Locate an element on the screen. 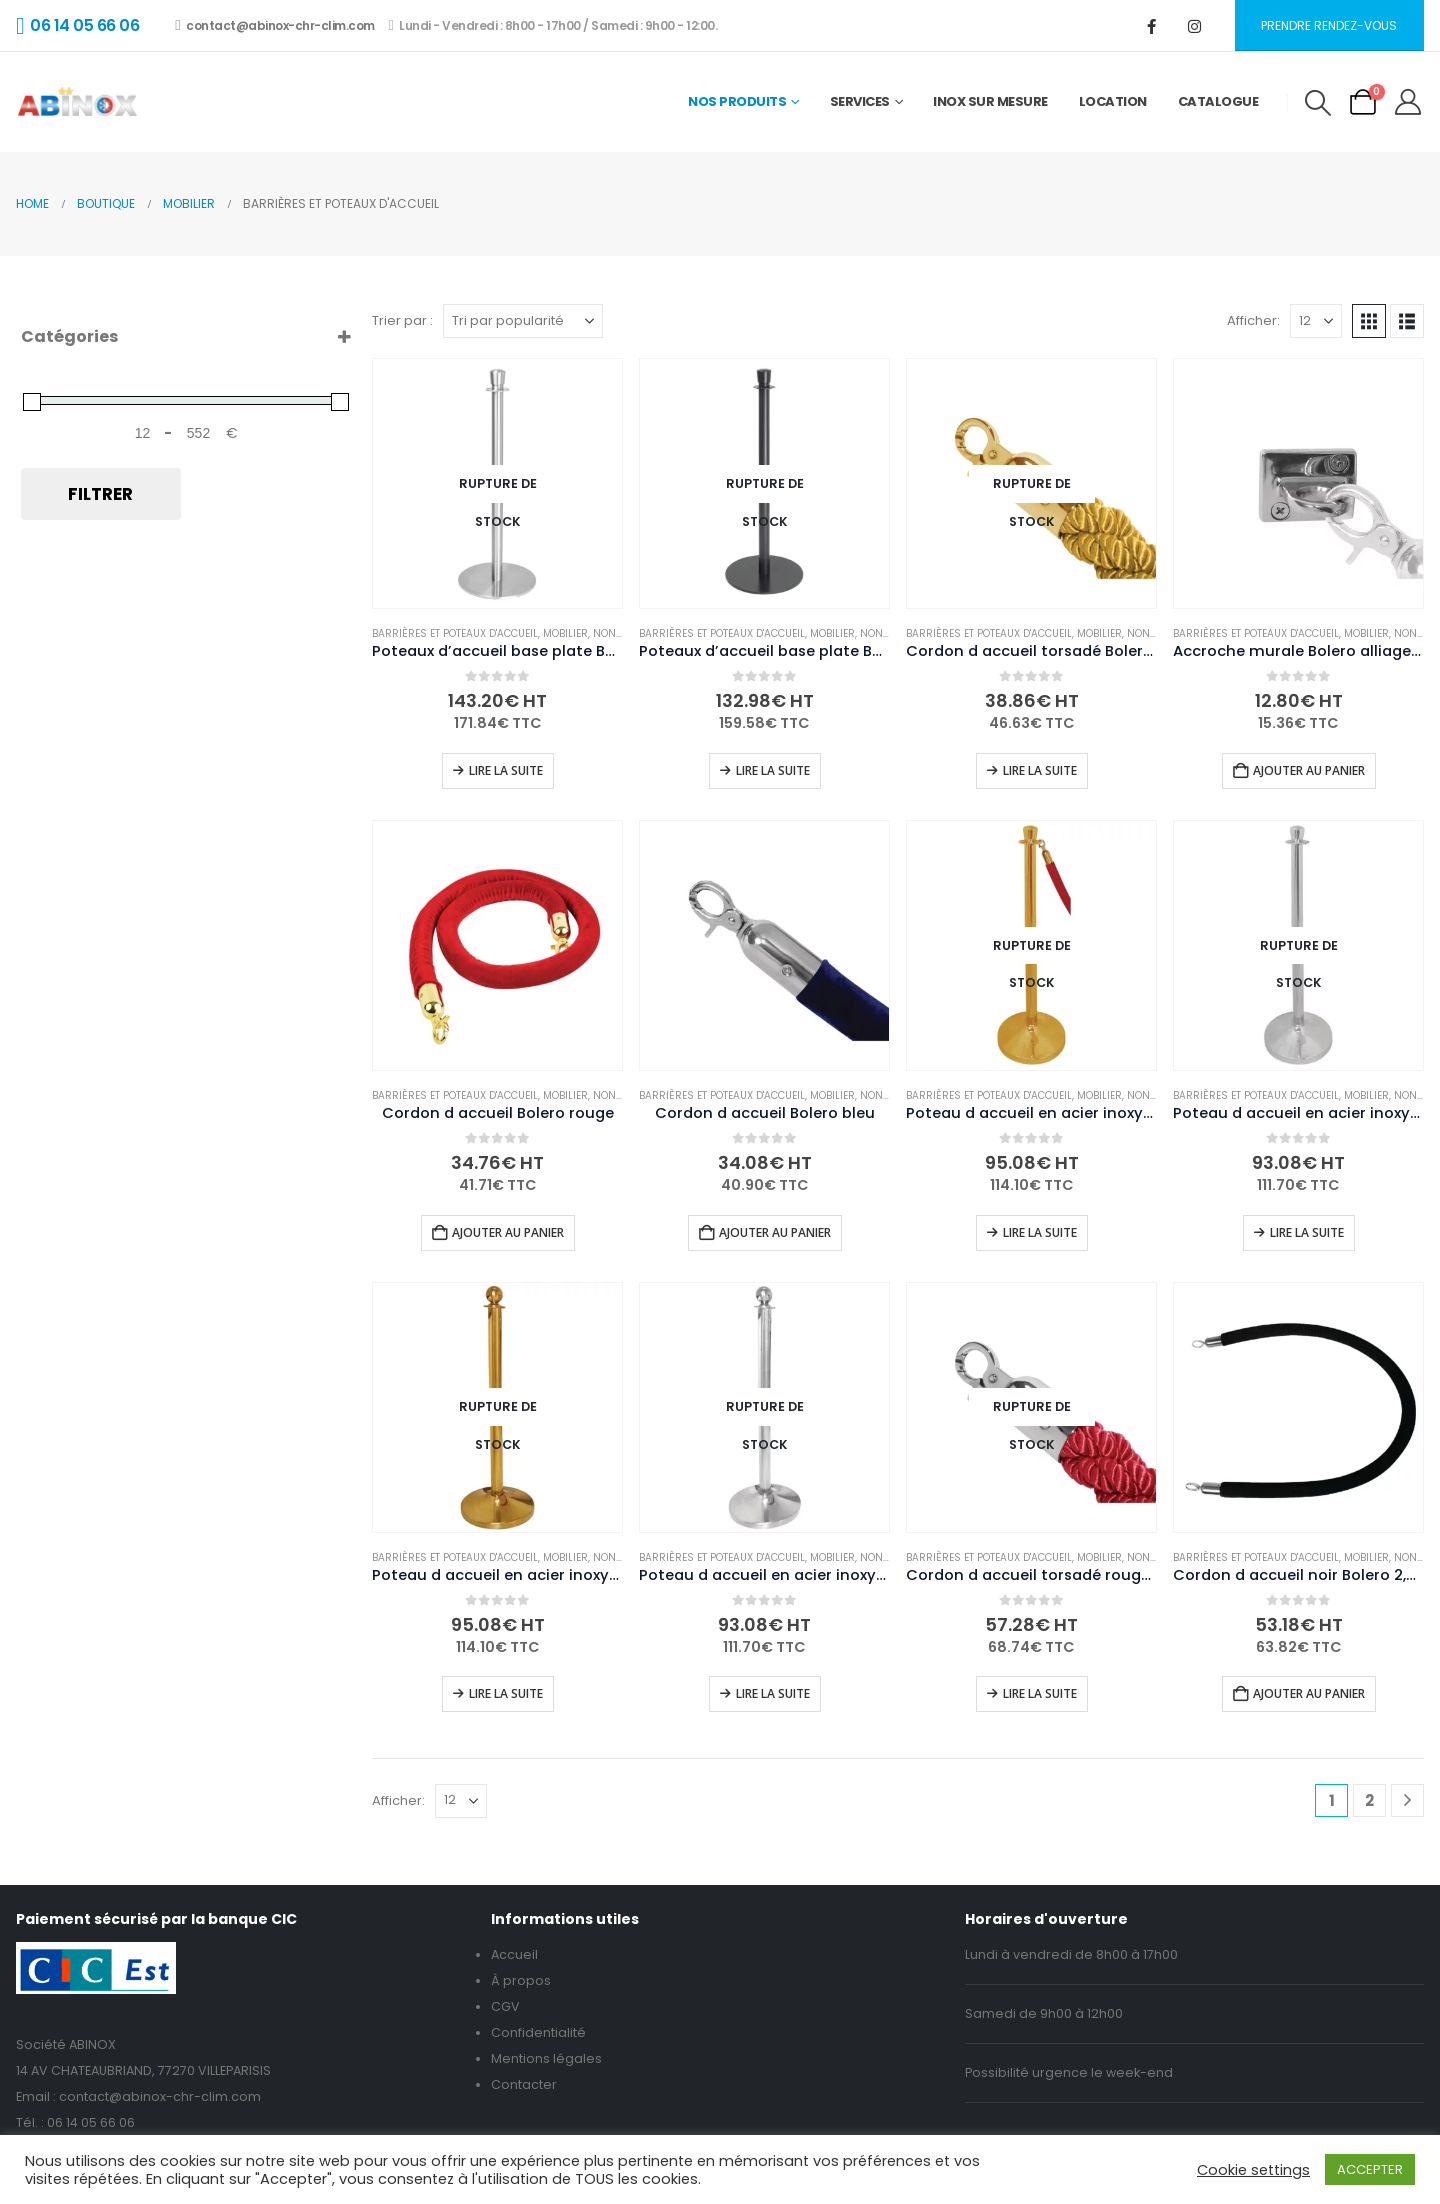  Trier par : is located at coordinates (402, 320).